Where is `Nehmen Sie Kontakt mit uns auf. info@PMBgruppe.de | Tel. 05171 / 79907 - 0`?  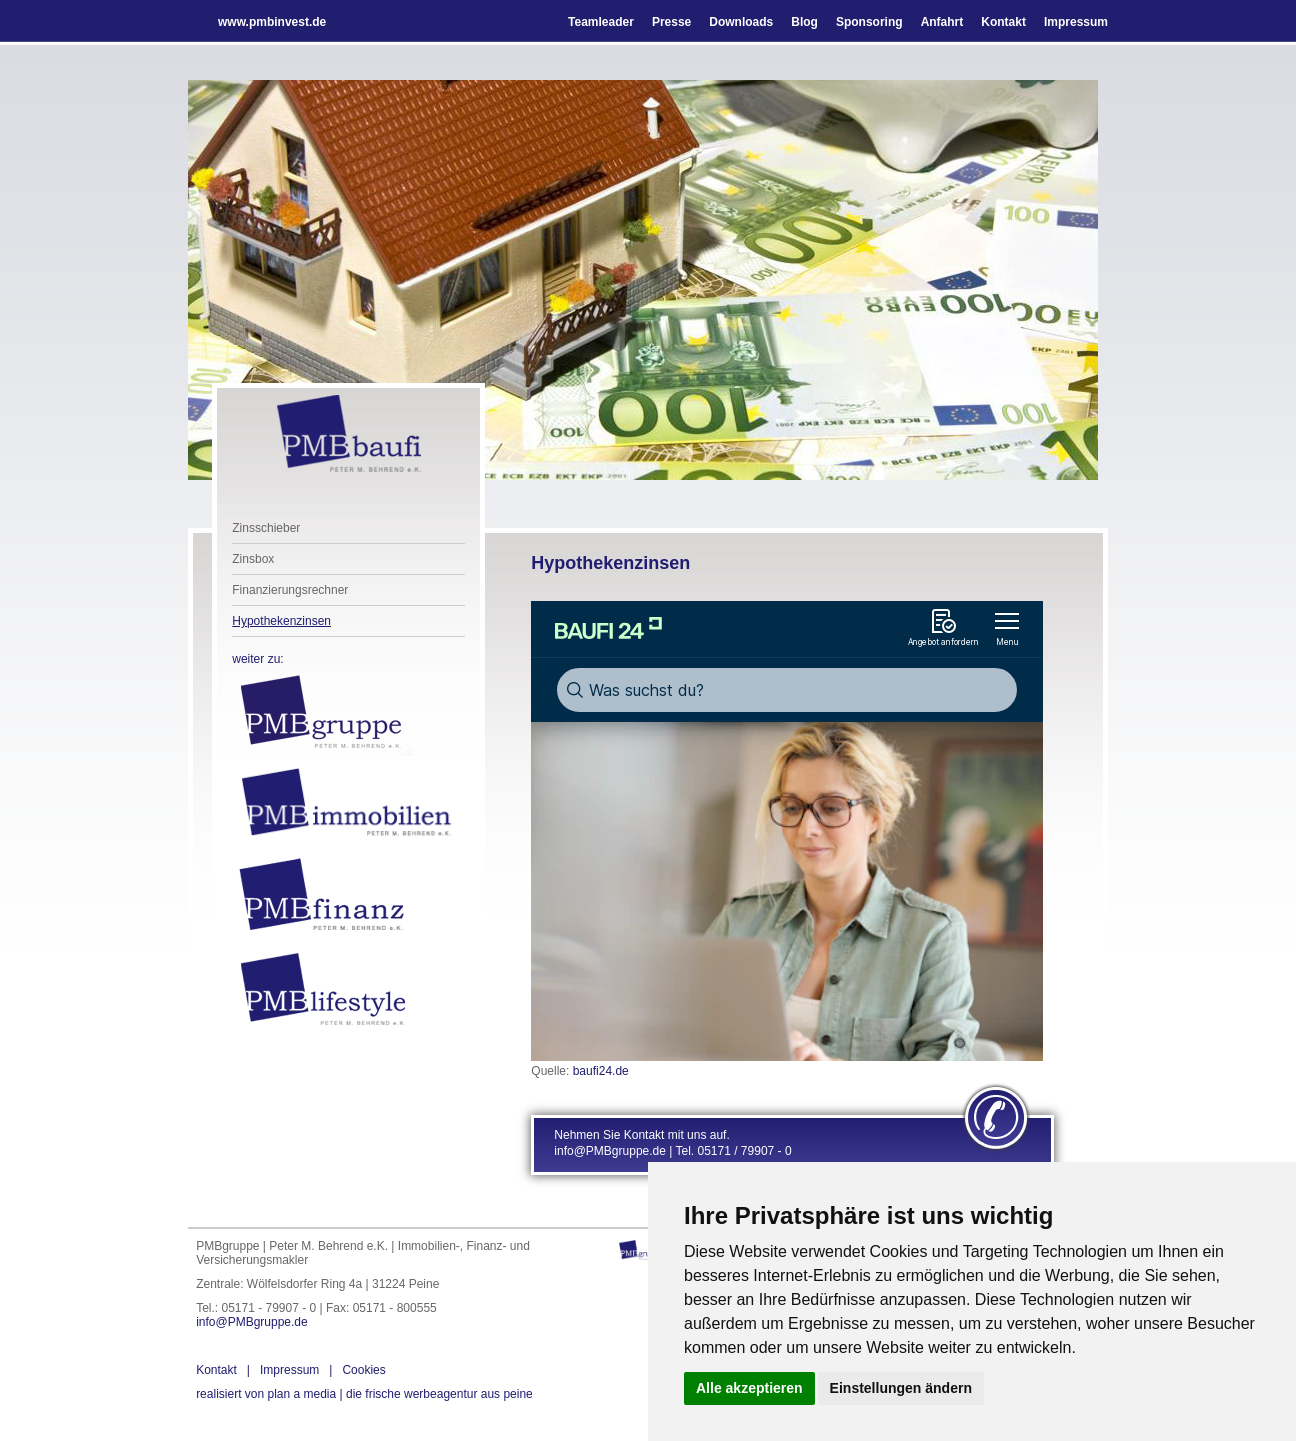 Nehmen Sie Kontakt mit uns auf. info@PMBgruppe.de | Tel. 05171 / 79907 - 0 is located at coordinates (672, 1143).